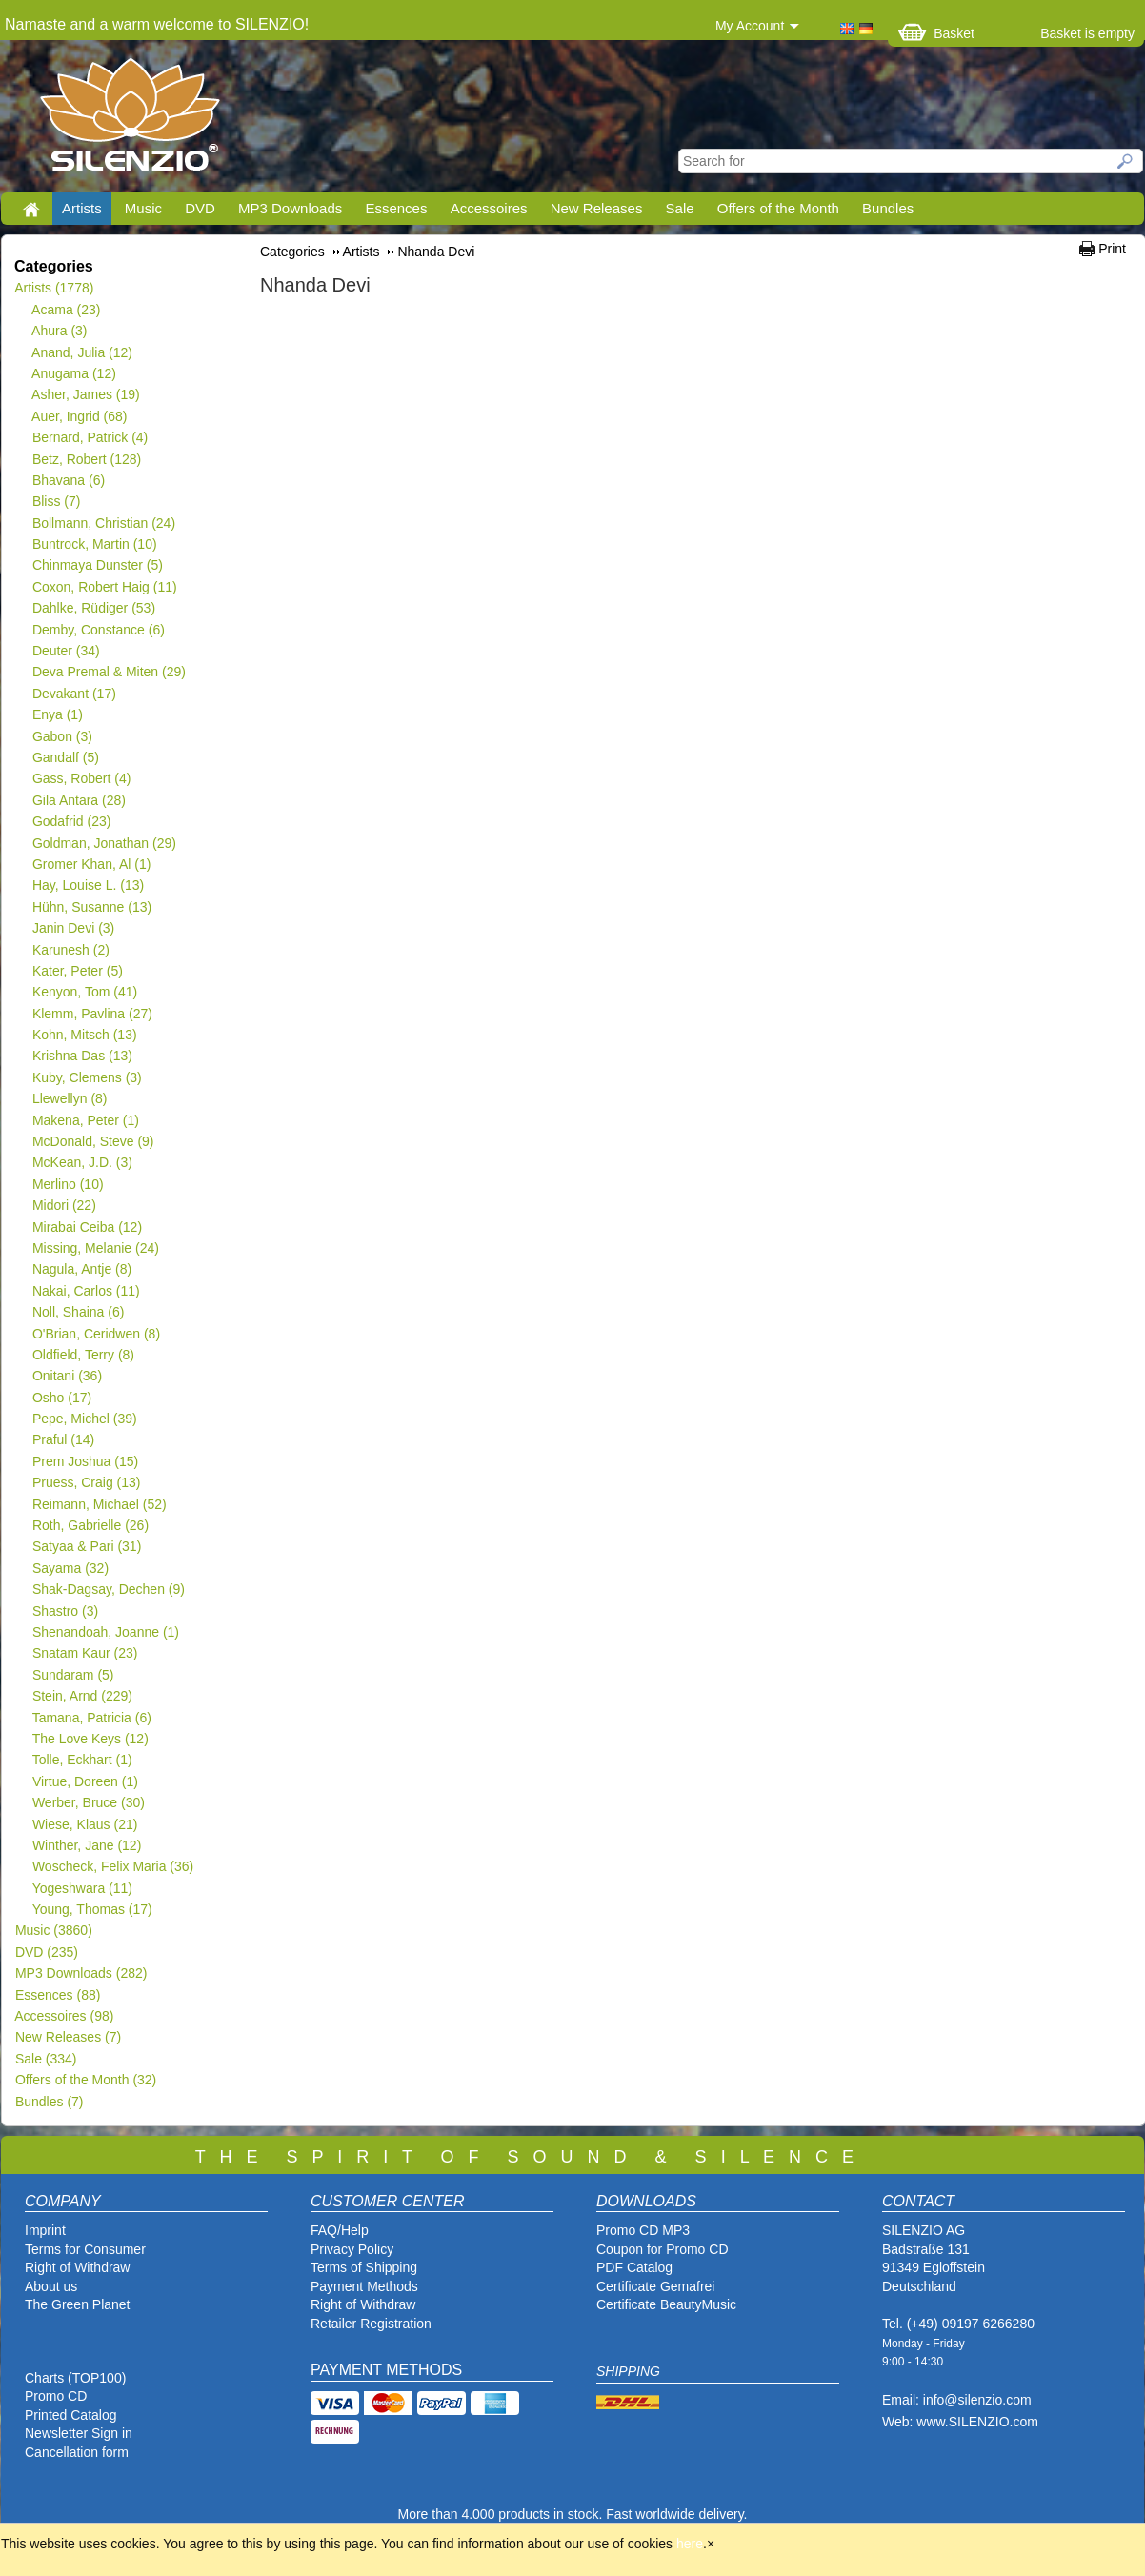  I want to click on Young, Thomas, so click(91, 1909).